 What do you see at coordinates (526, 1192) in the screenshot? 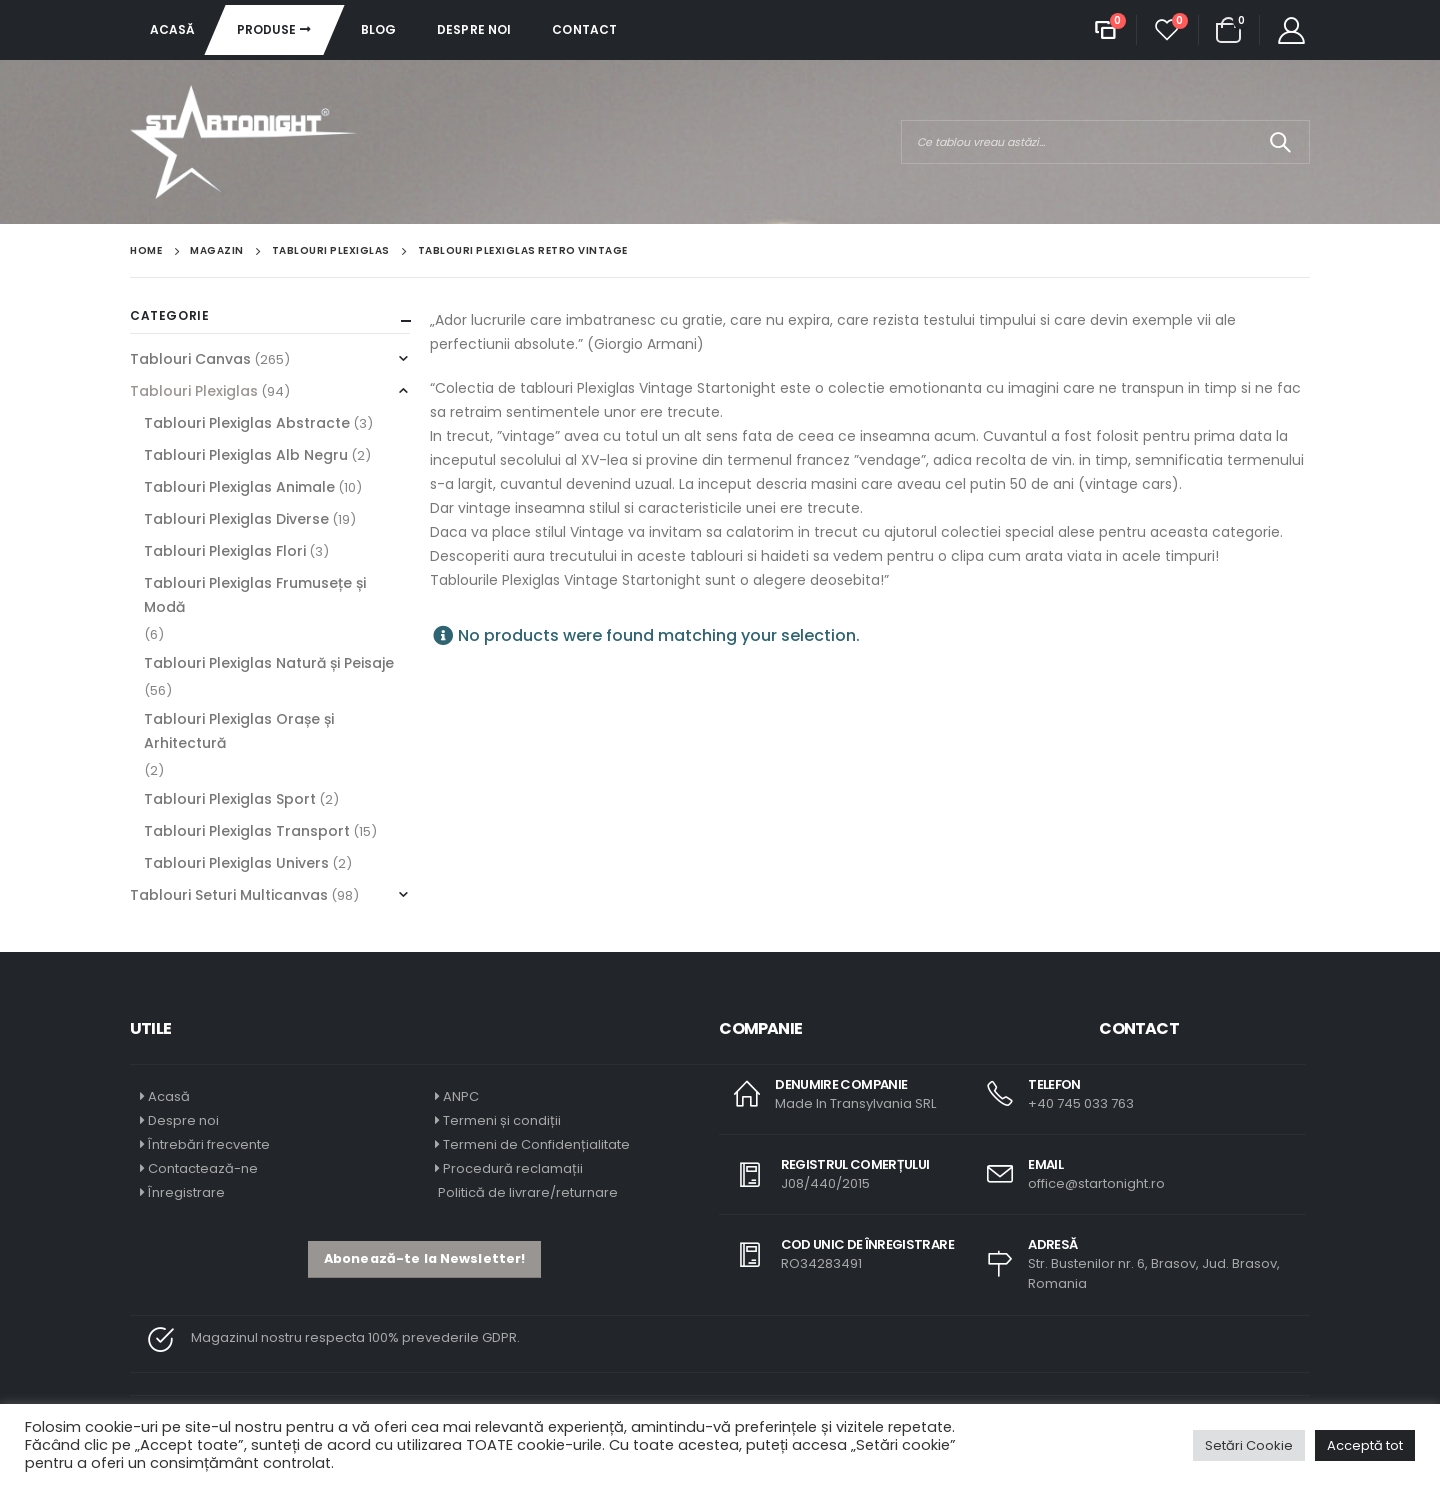
I see `Politică de livrare/returnare` at bounding box center [526, 1192].